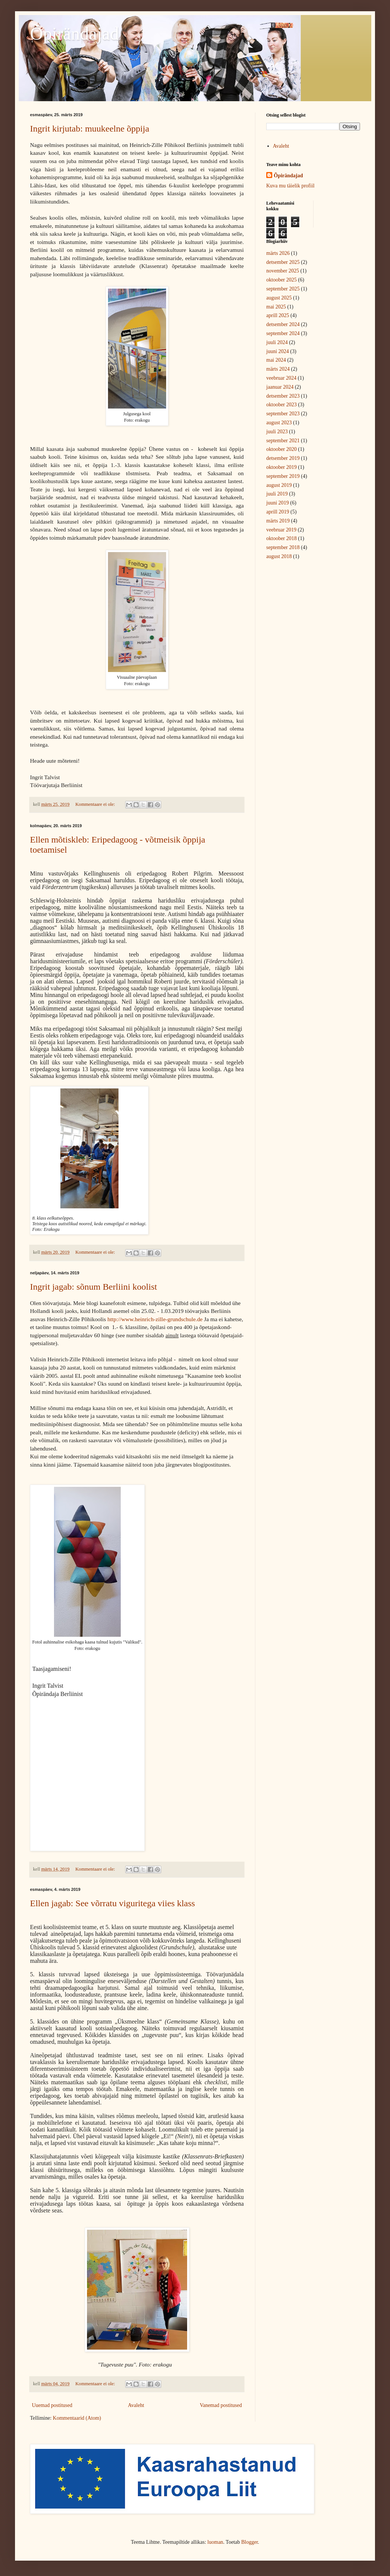 This screenshot has height=2576, width=390. Describe the element at coordinates (283, 476) in the screenshot. I see `september 2019` at that location.